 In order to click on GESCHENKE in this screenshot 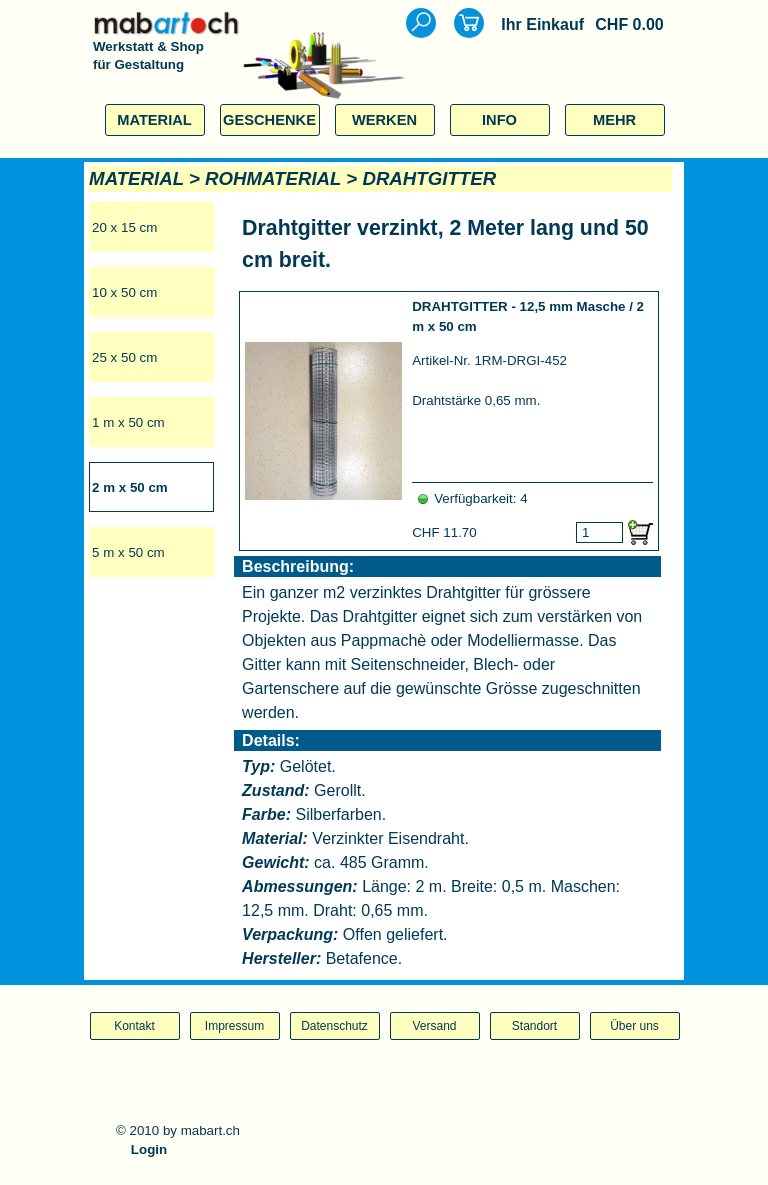, I will do `click(269, 120)`.